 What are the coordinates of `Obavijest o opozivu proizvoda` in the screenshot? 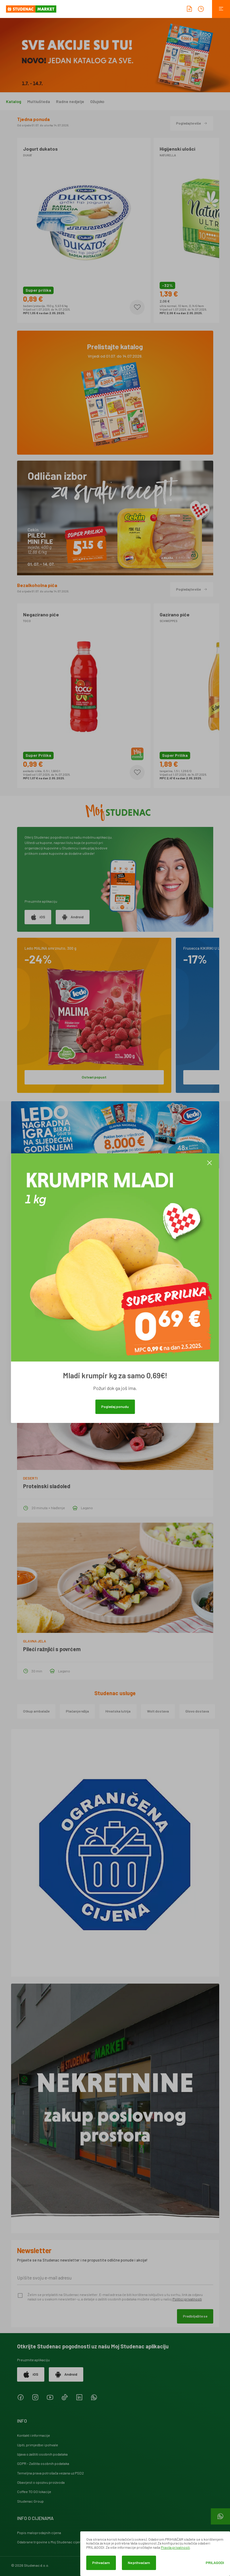 It's located at (41, 2482).